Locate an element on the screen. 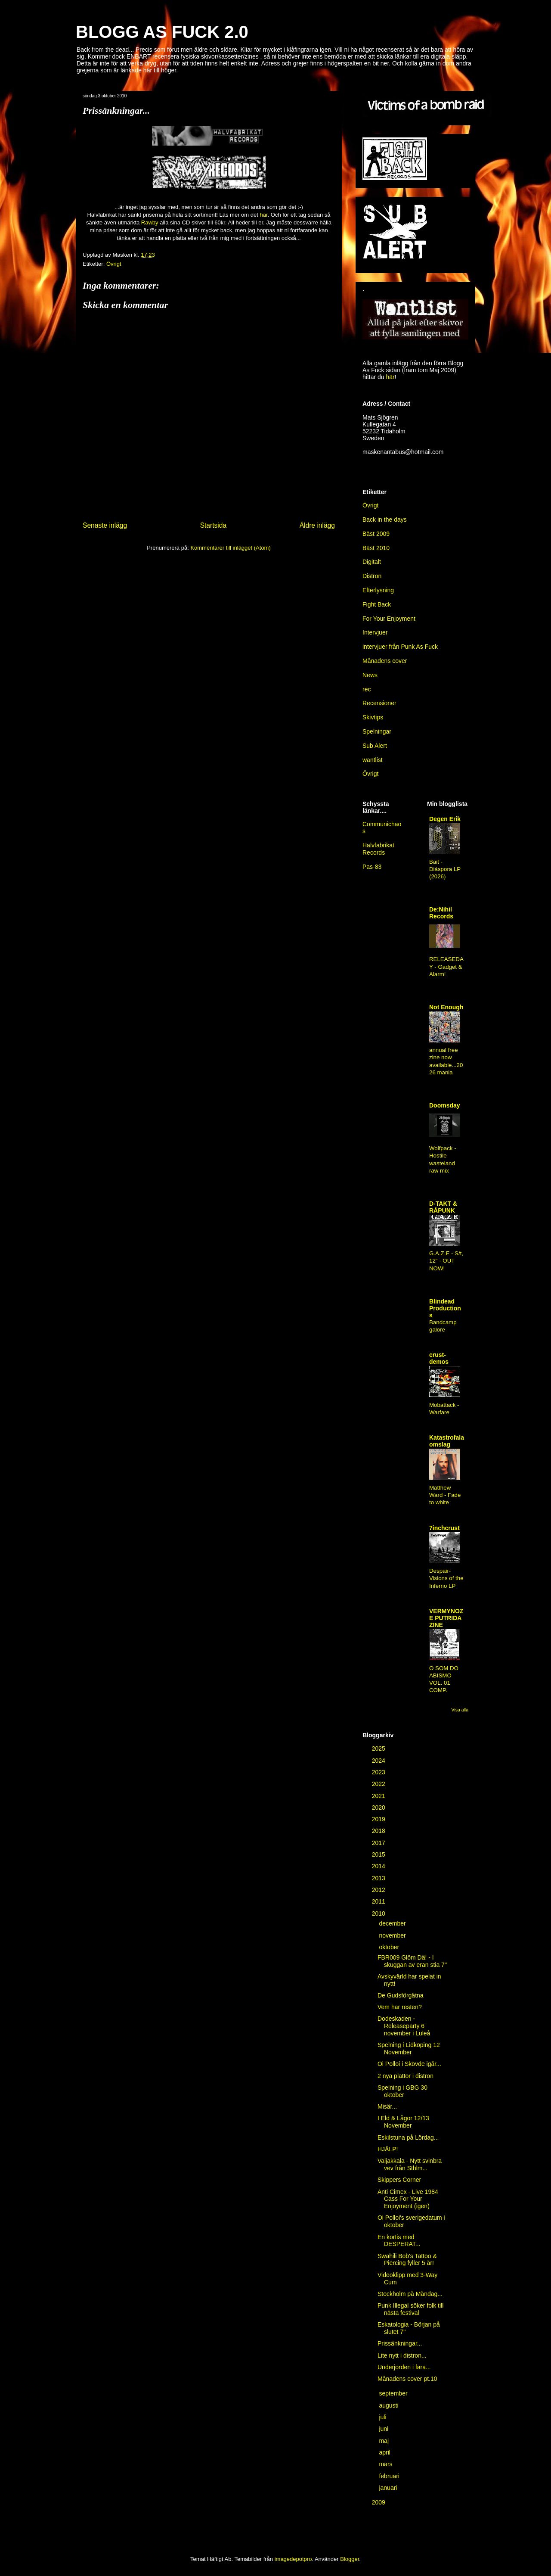 The height and width of the screenshot is (2576, 551). Doomsday is located at coordinates (444, 1105).